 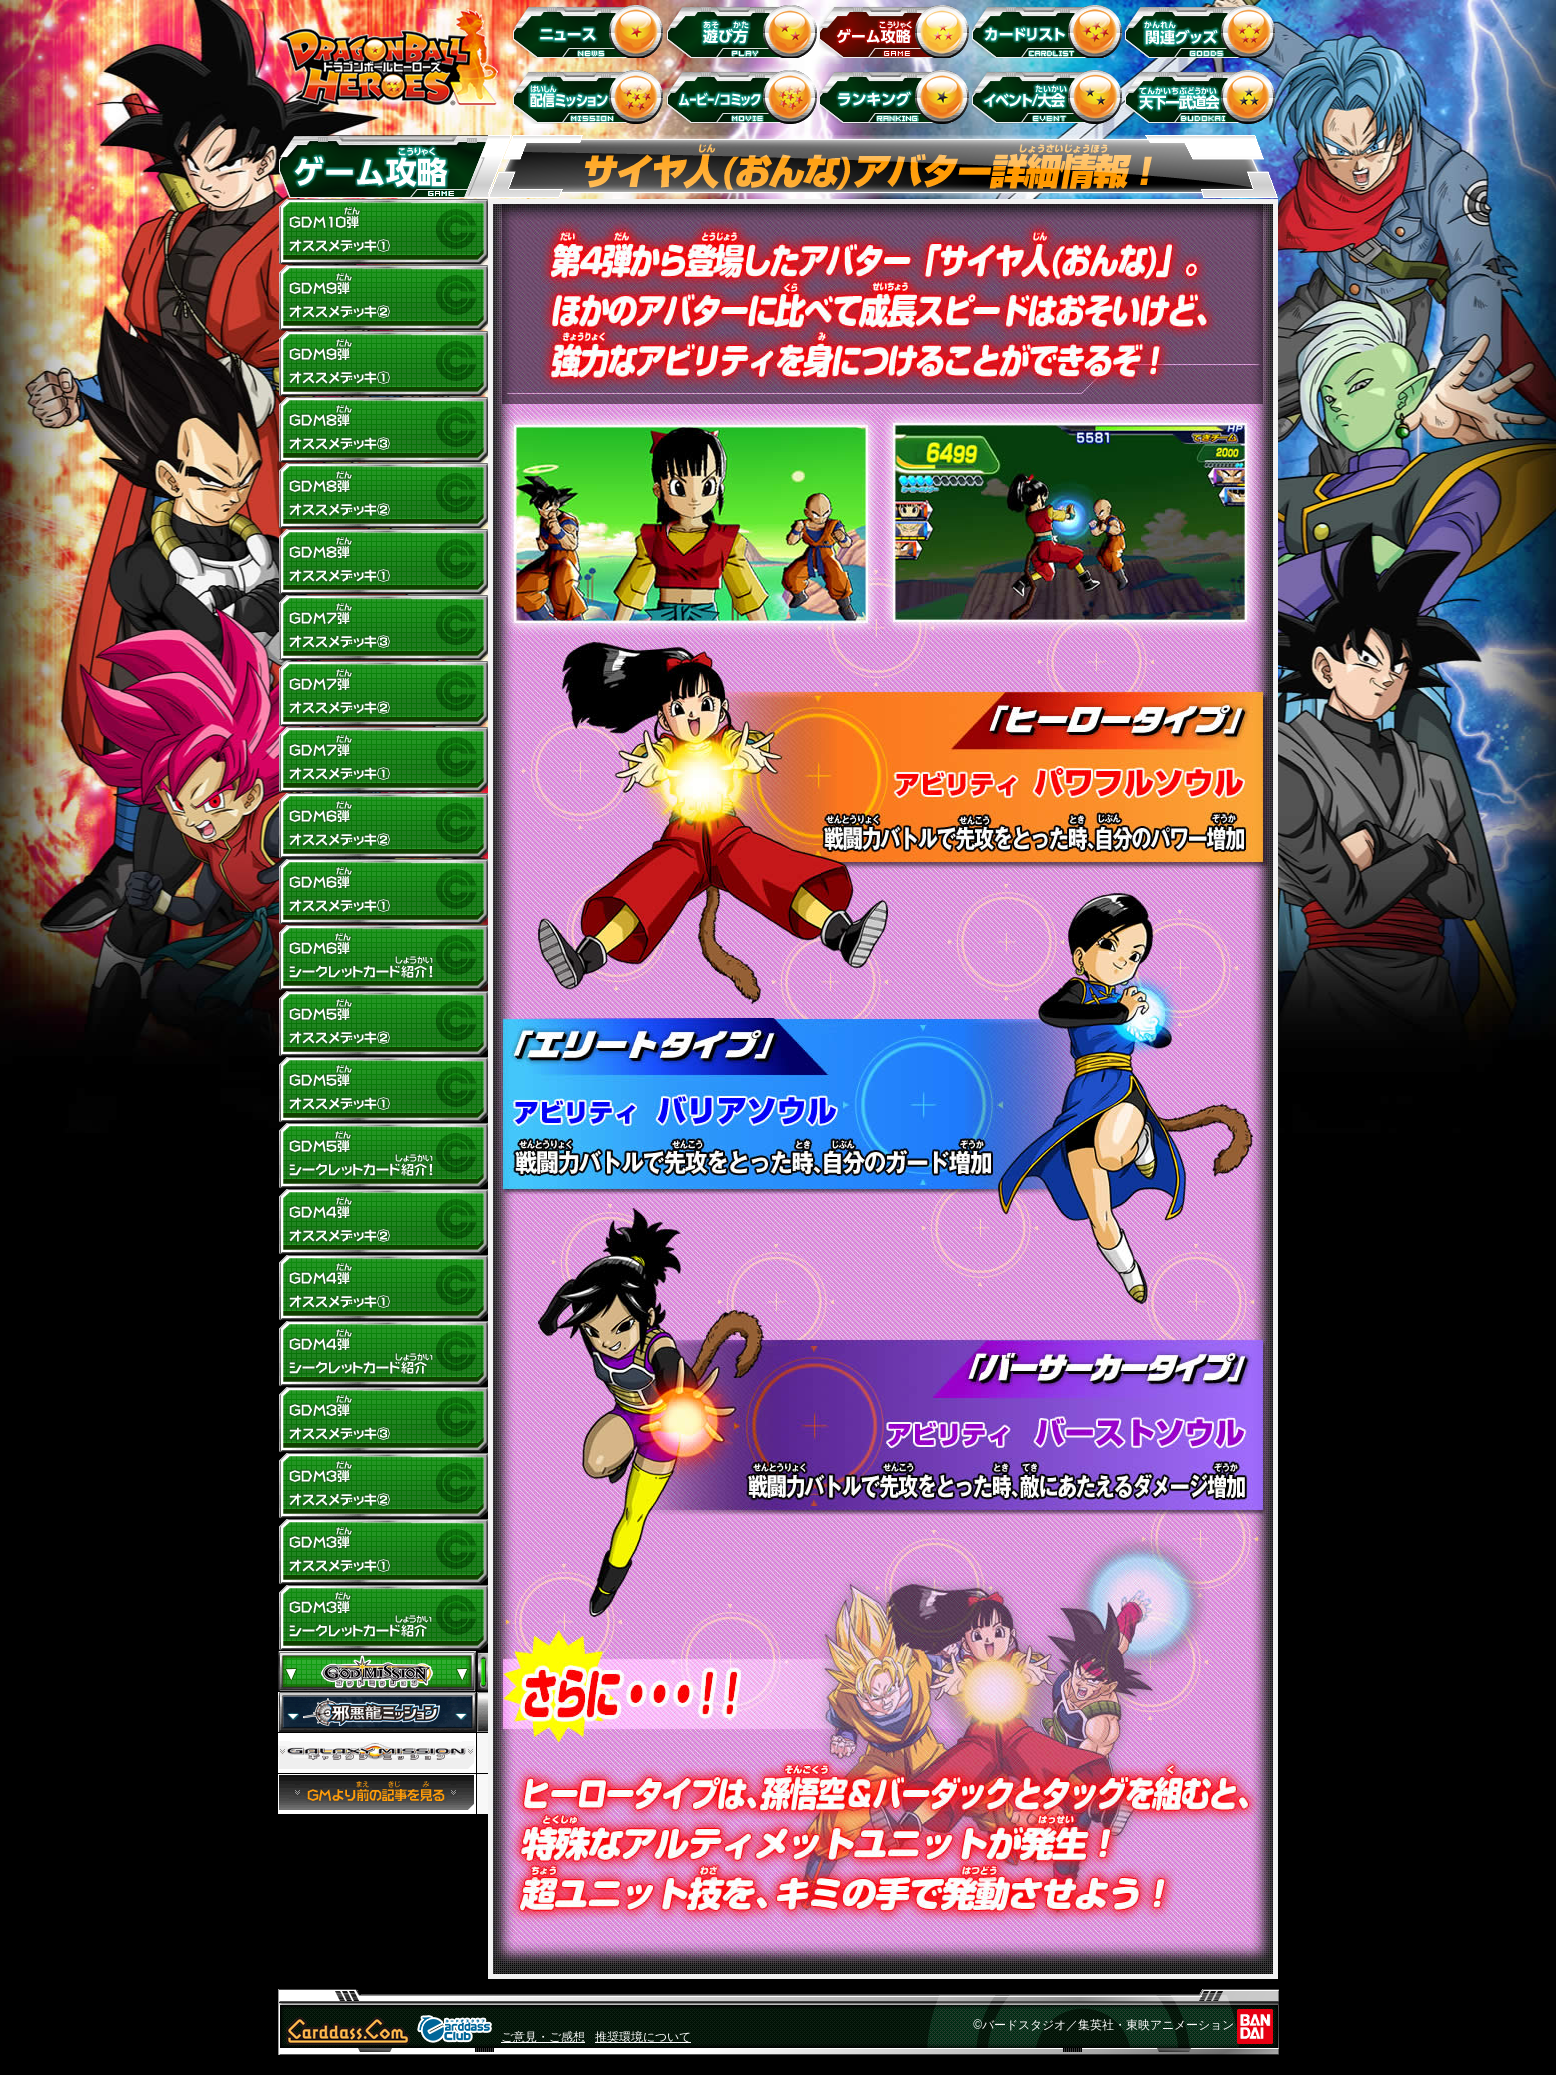 What do you see at coordinates (1050, 30) in the screenshot?
I see `カードリスト` at bounding box center [1050, 30].